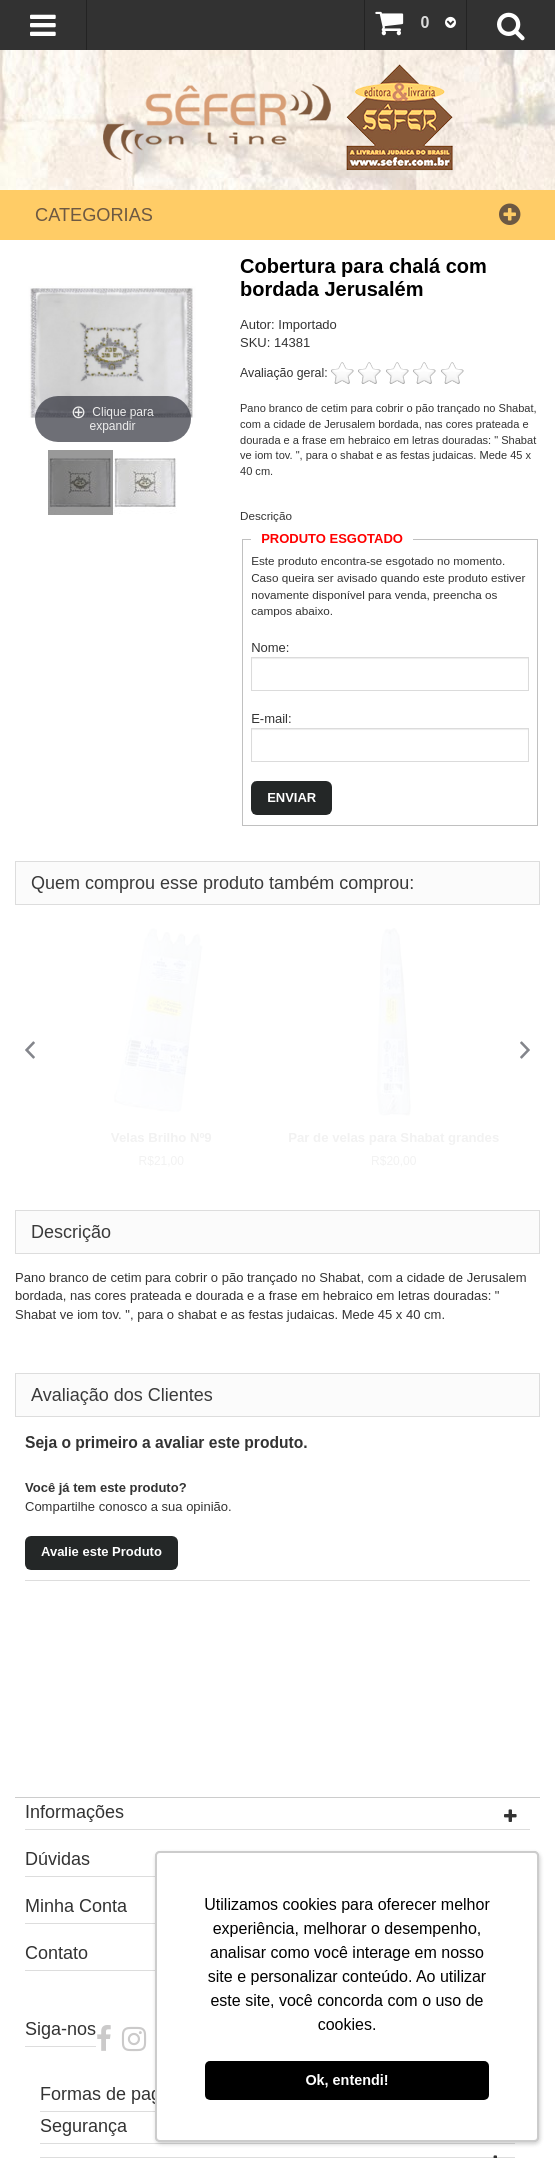  I want to click on Avalie este Produto, so click(101, 1551).